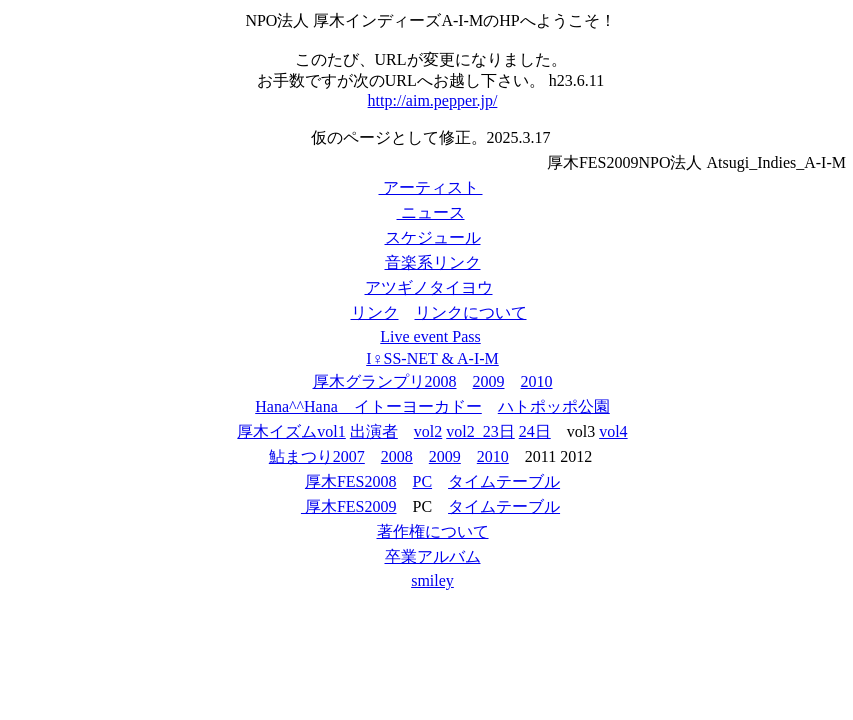  What do you see at coordinates (537, 381) in the screenshot?
I see `2010` at bounding box center [537, 381].